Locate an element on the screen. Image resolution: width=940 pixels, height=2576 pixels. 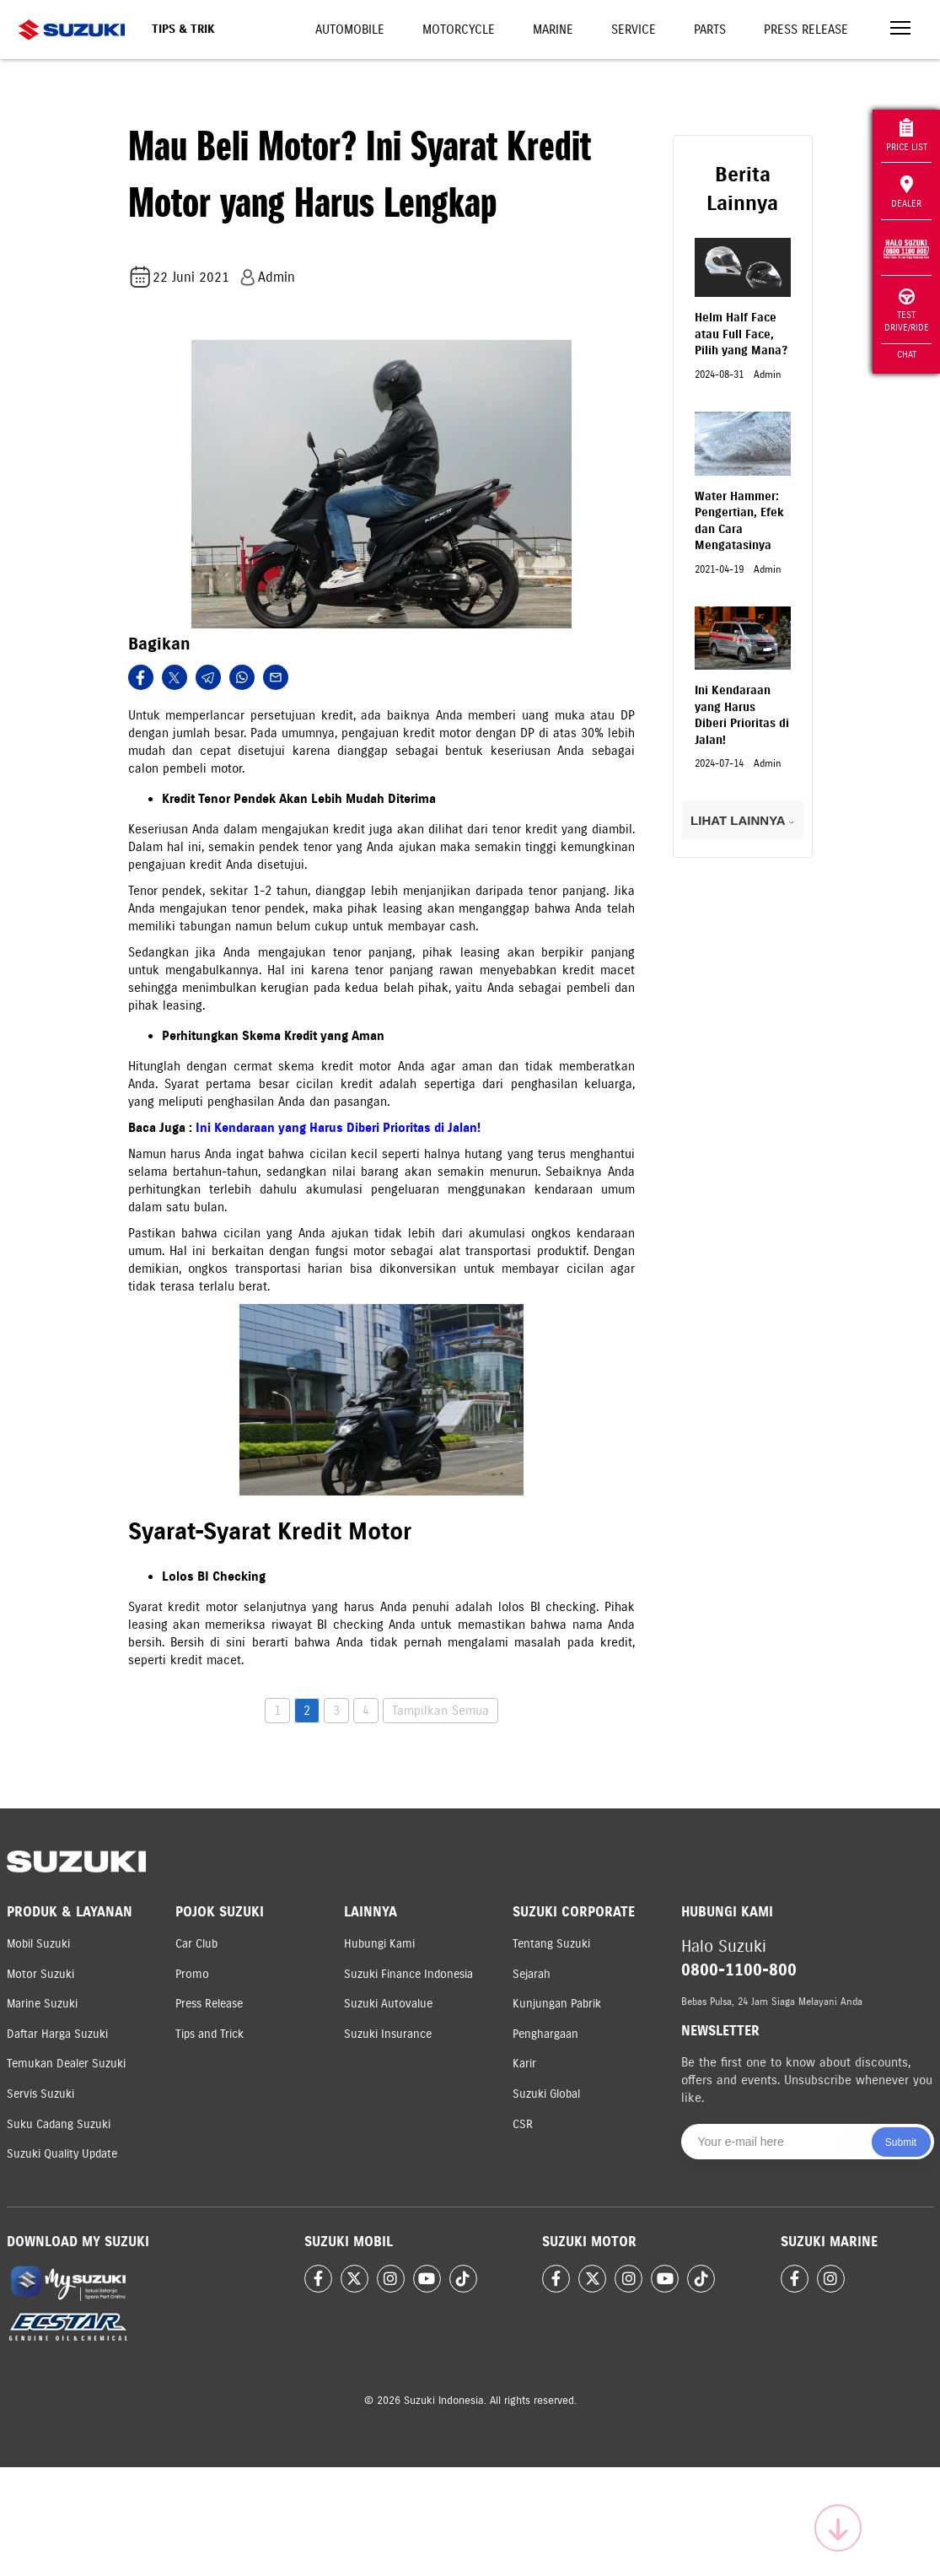
Price List is located at coordinates (906, 135).